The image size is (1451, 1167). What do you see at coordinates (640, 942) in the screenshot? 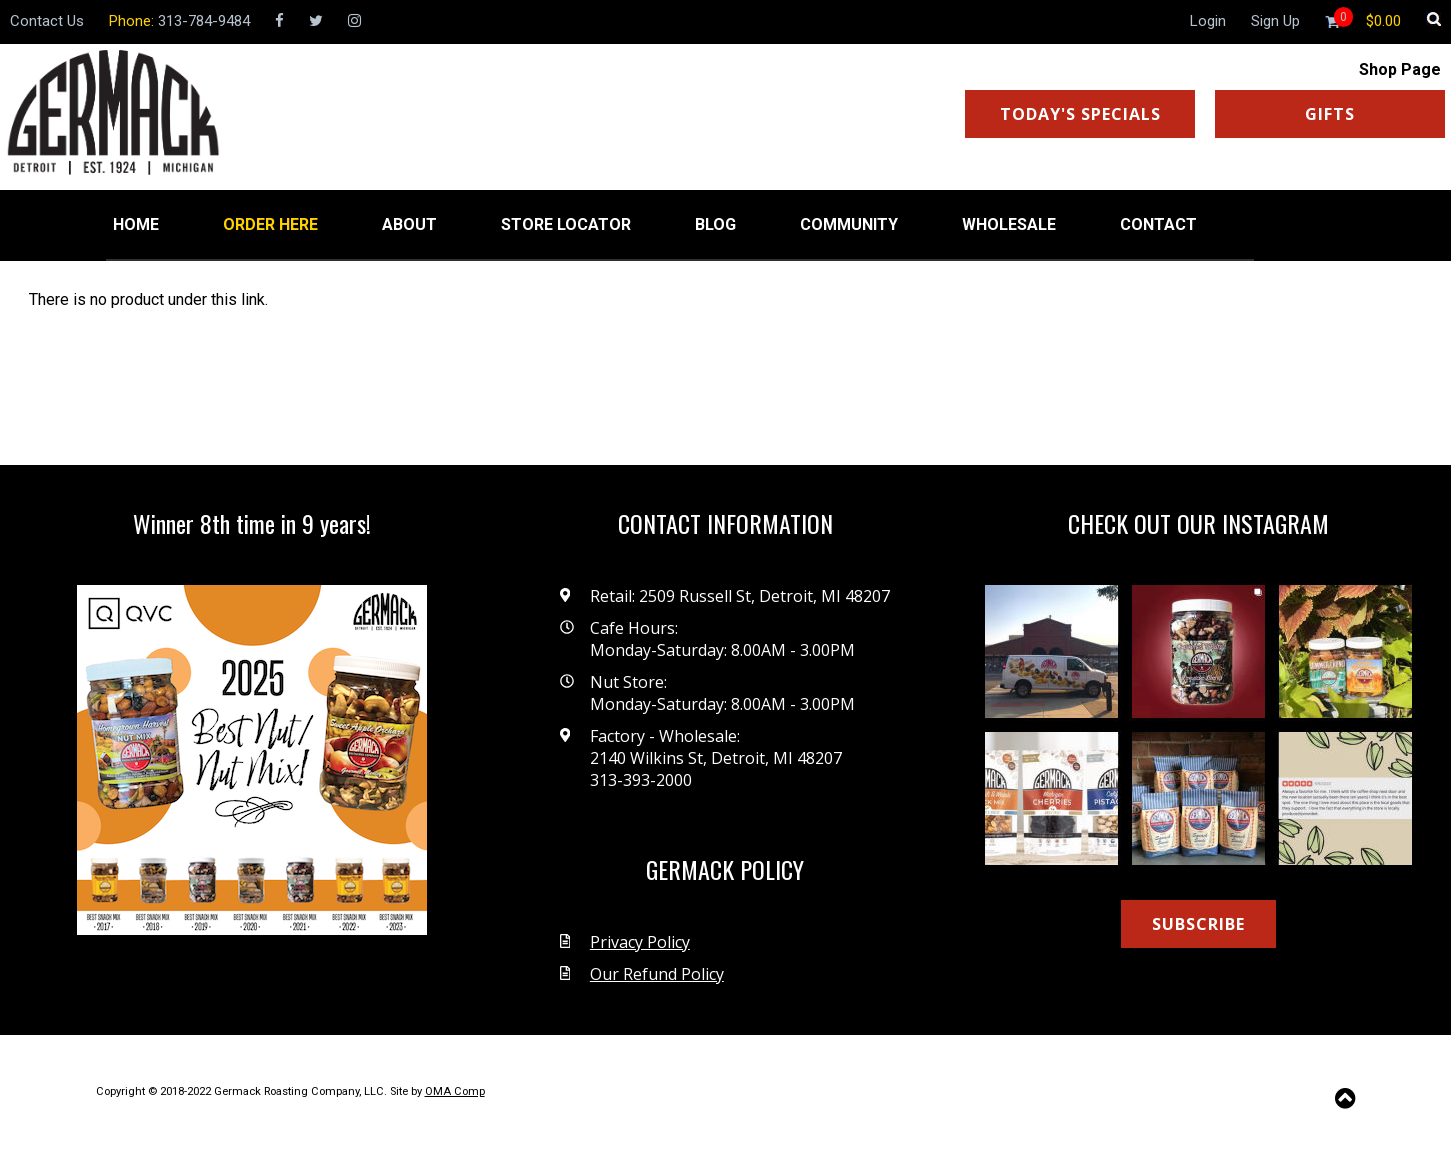
I see `Privacy Policy` at bounding box center [640, 942].